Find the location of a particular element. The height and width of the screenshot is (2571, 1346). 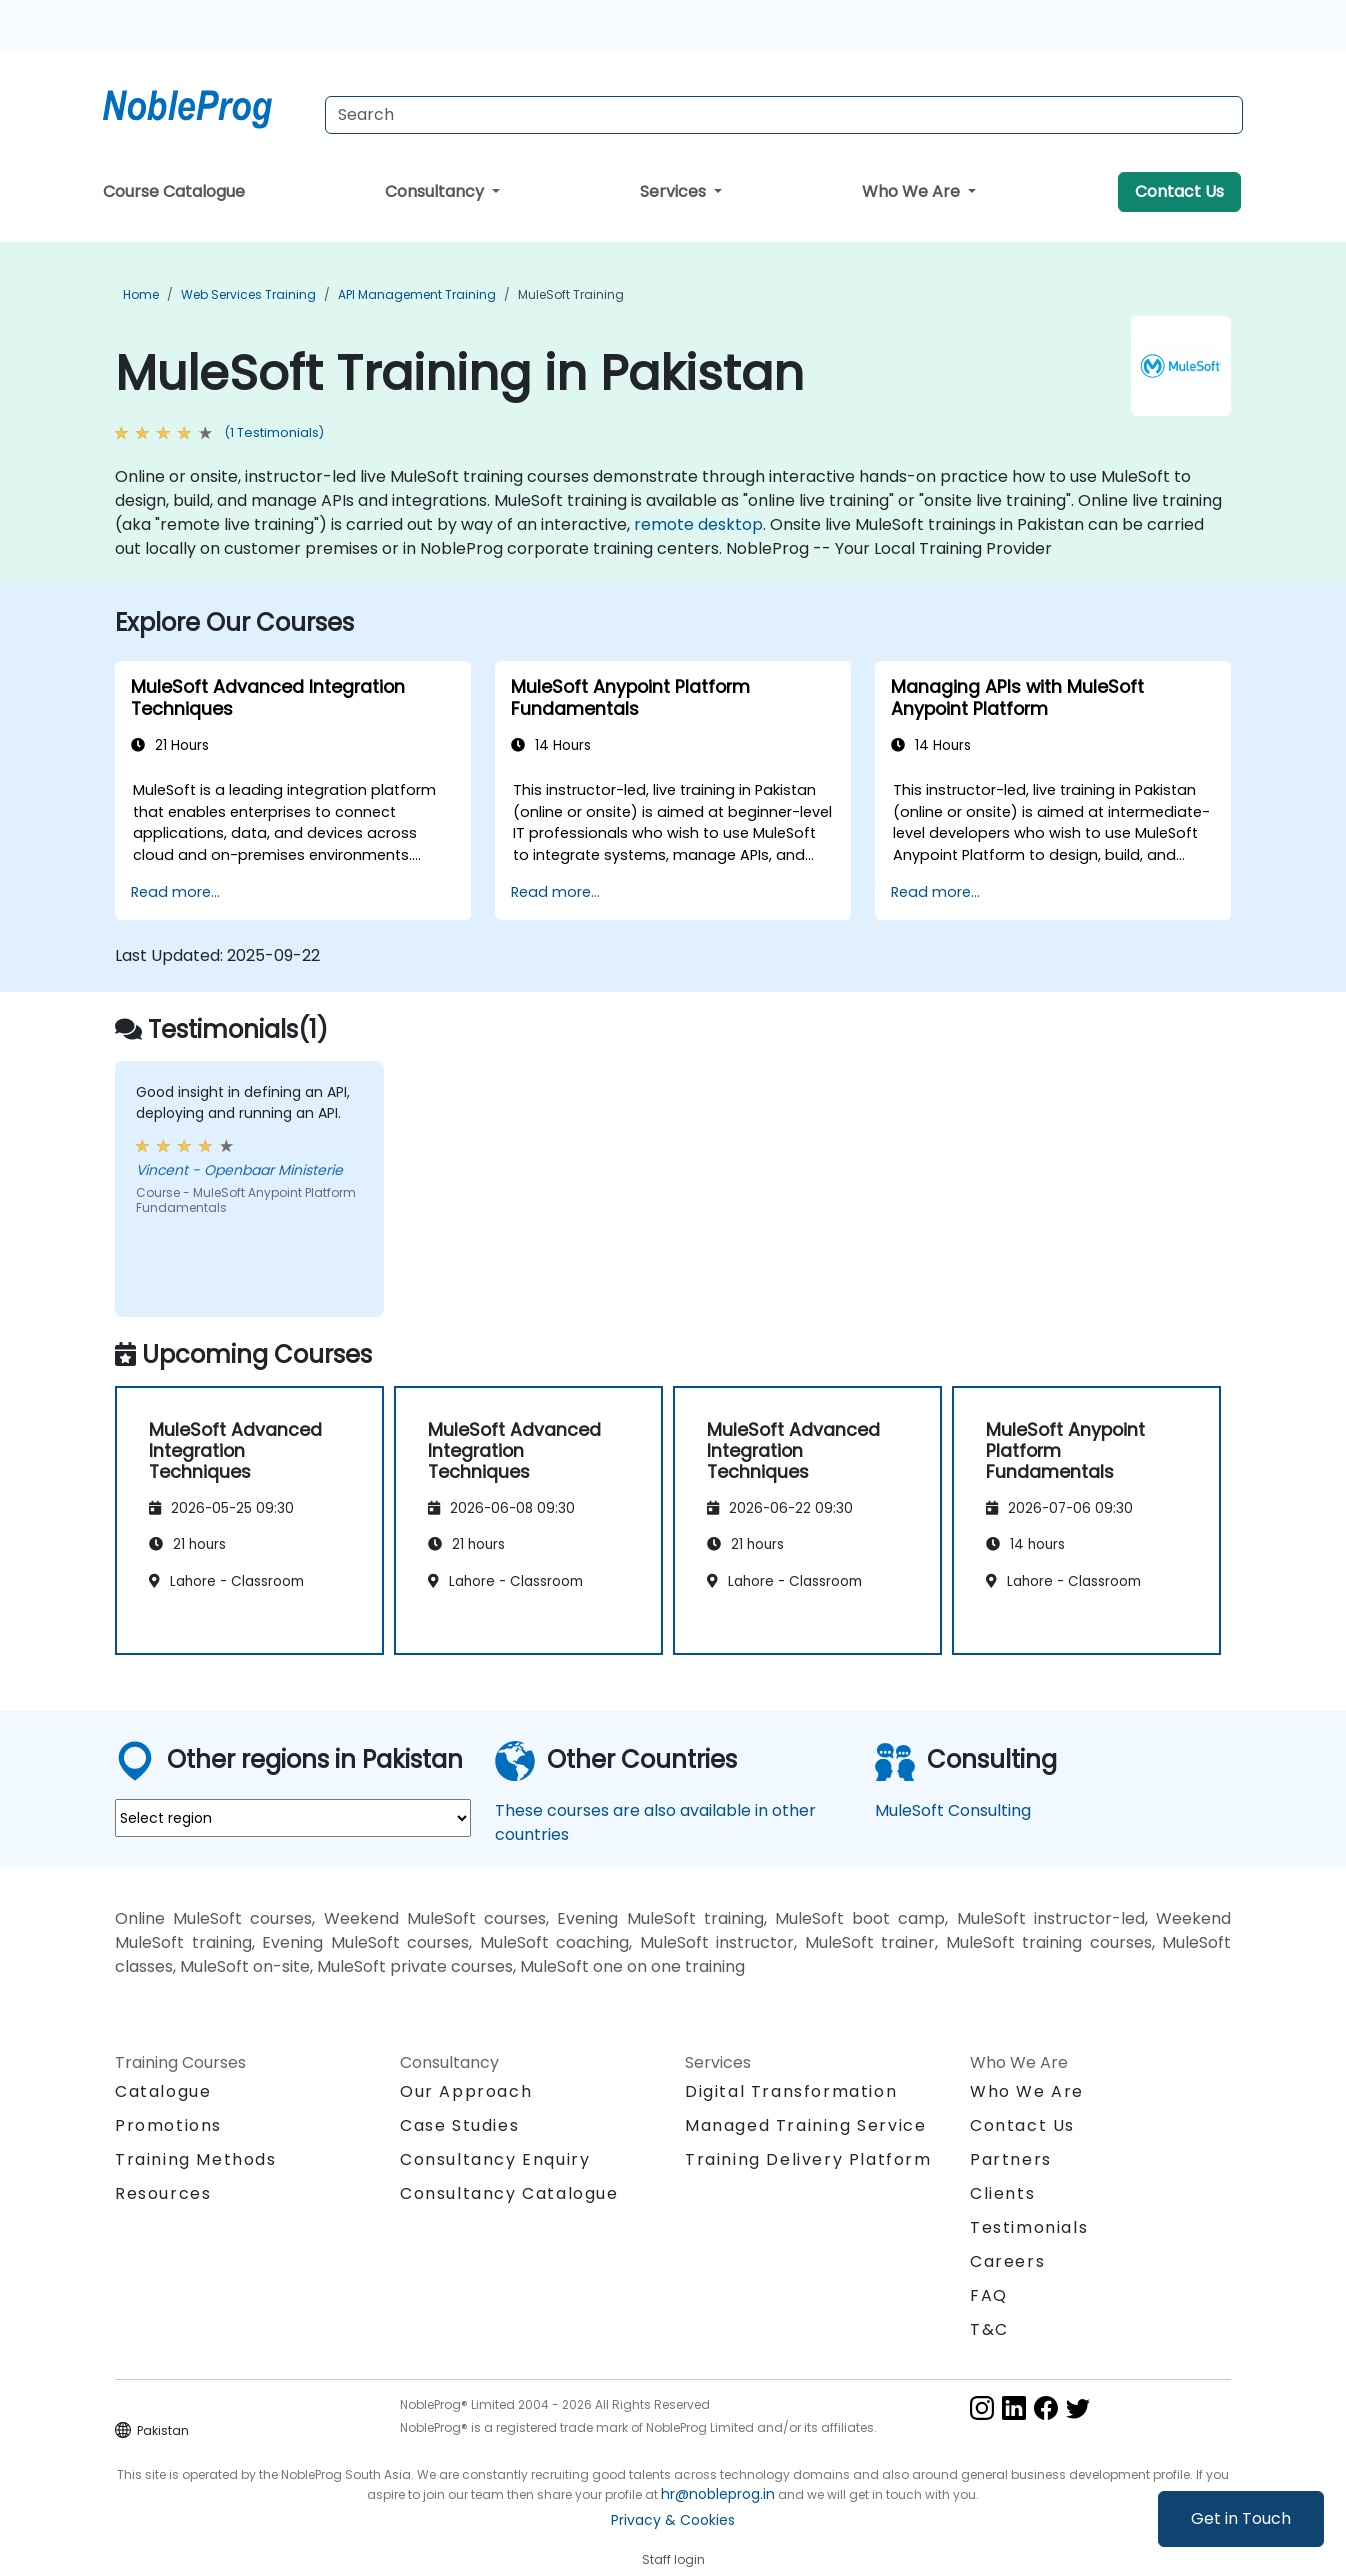

MuleSoft Training is located at coordinates (571, 294).